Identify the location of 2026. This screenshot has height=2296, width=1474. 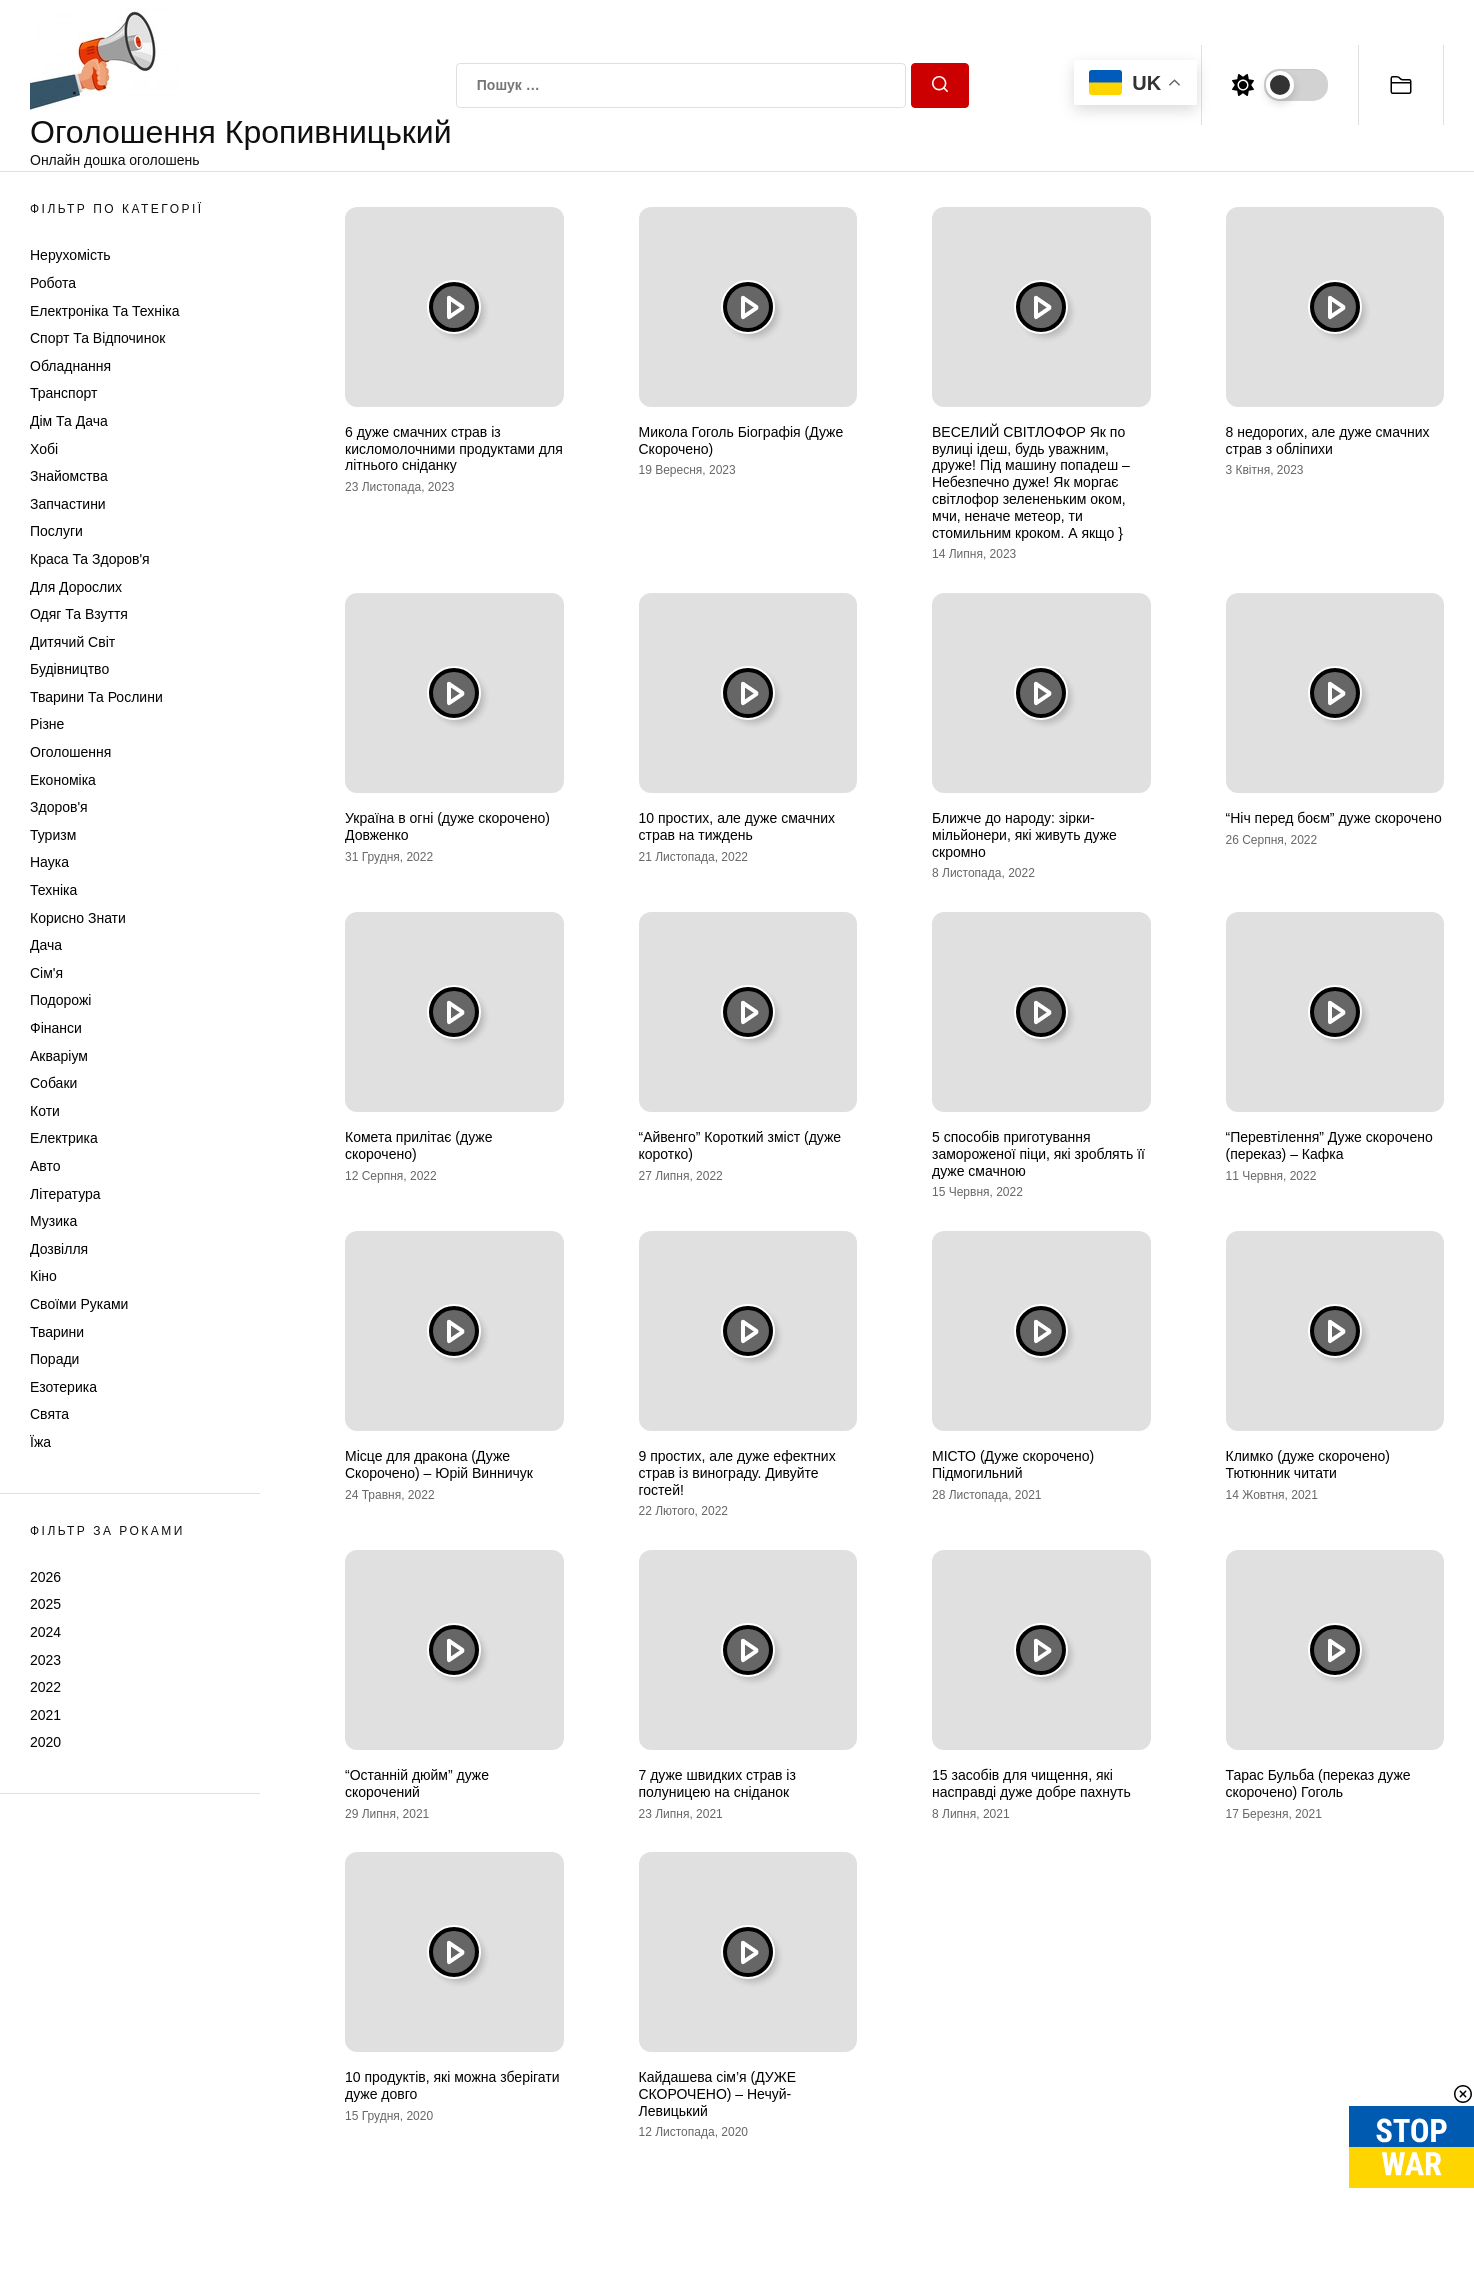
(45, 1577).